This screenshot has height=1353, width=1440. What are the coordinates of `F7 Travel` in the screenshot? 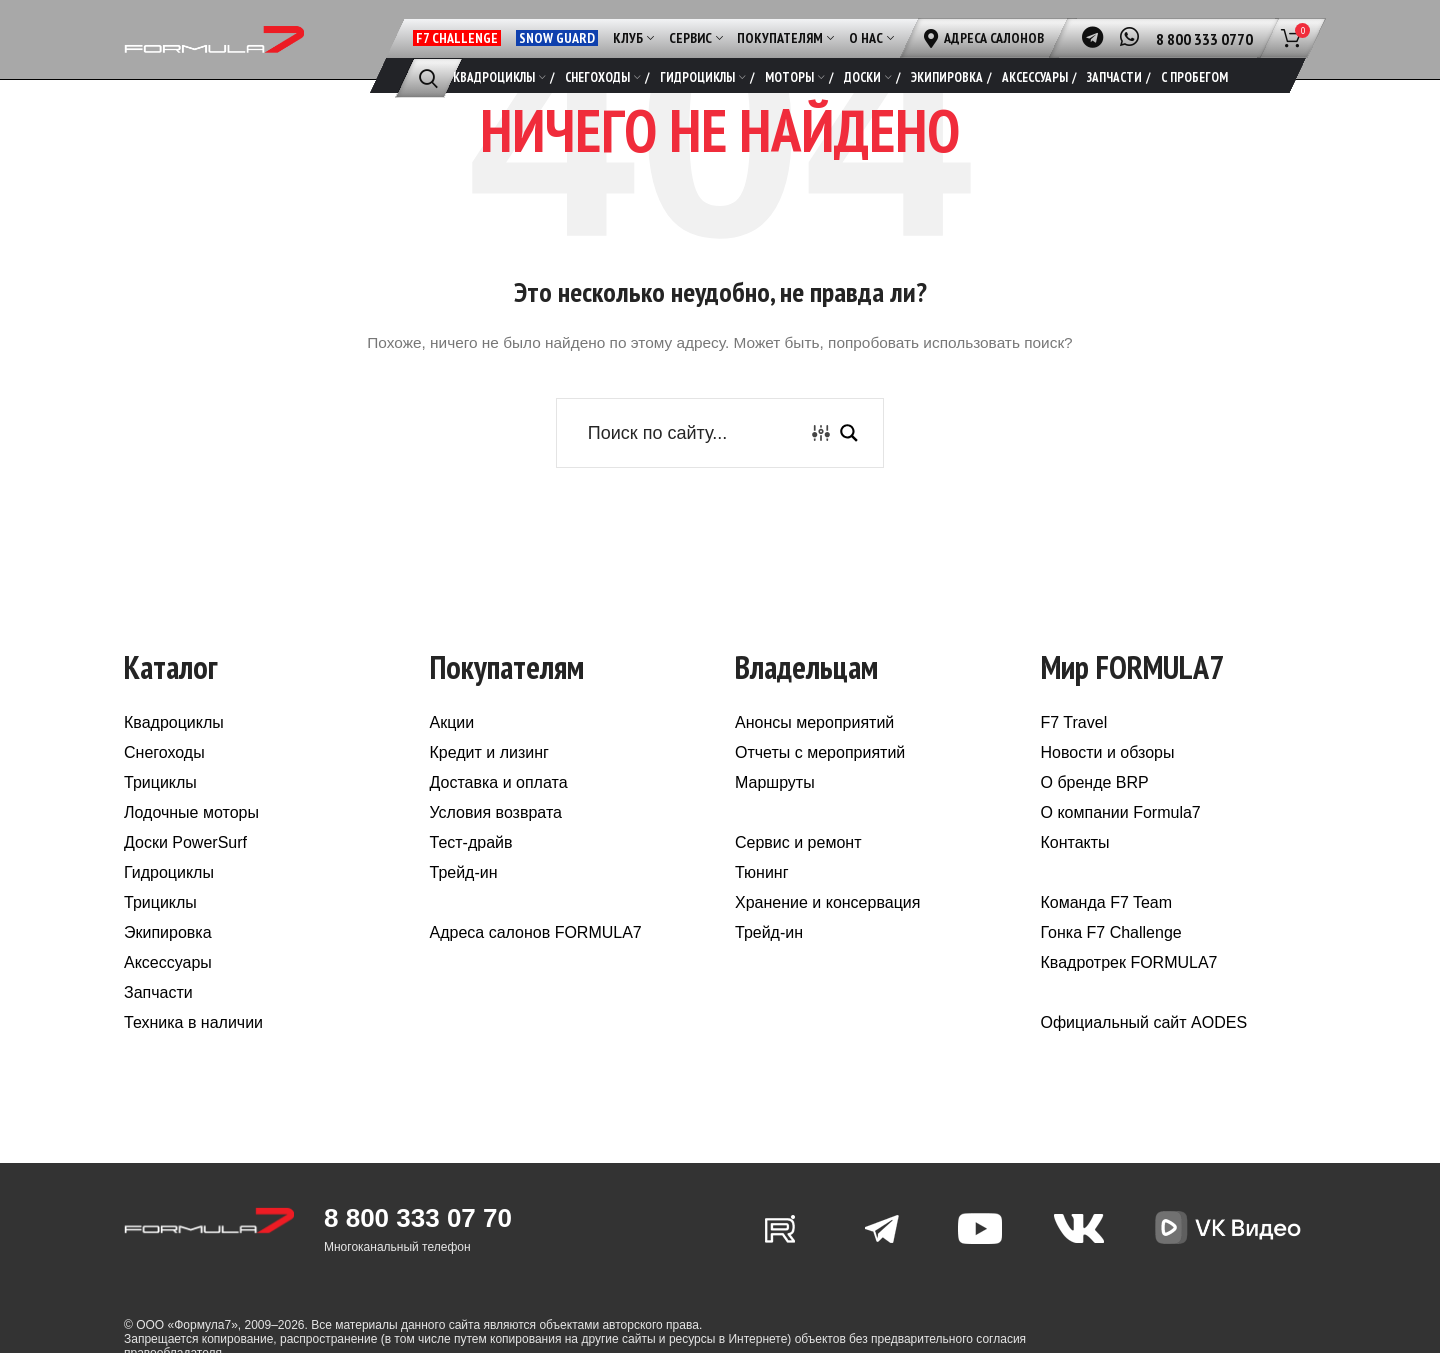 It's located at (1074, 748).